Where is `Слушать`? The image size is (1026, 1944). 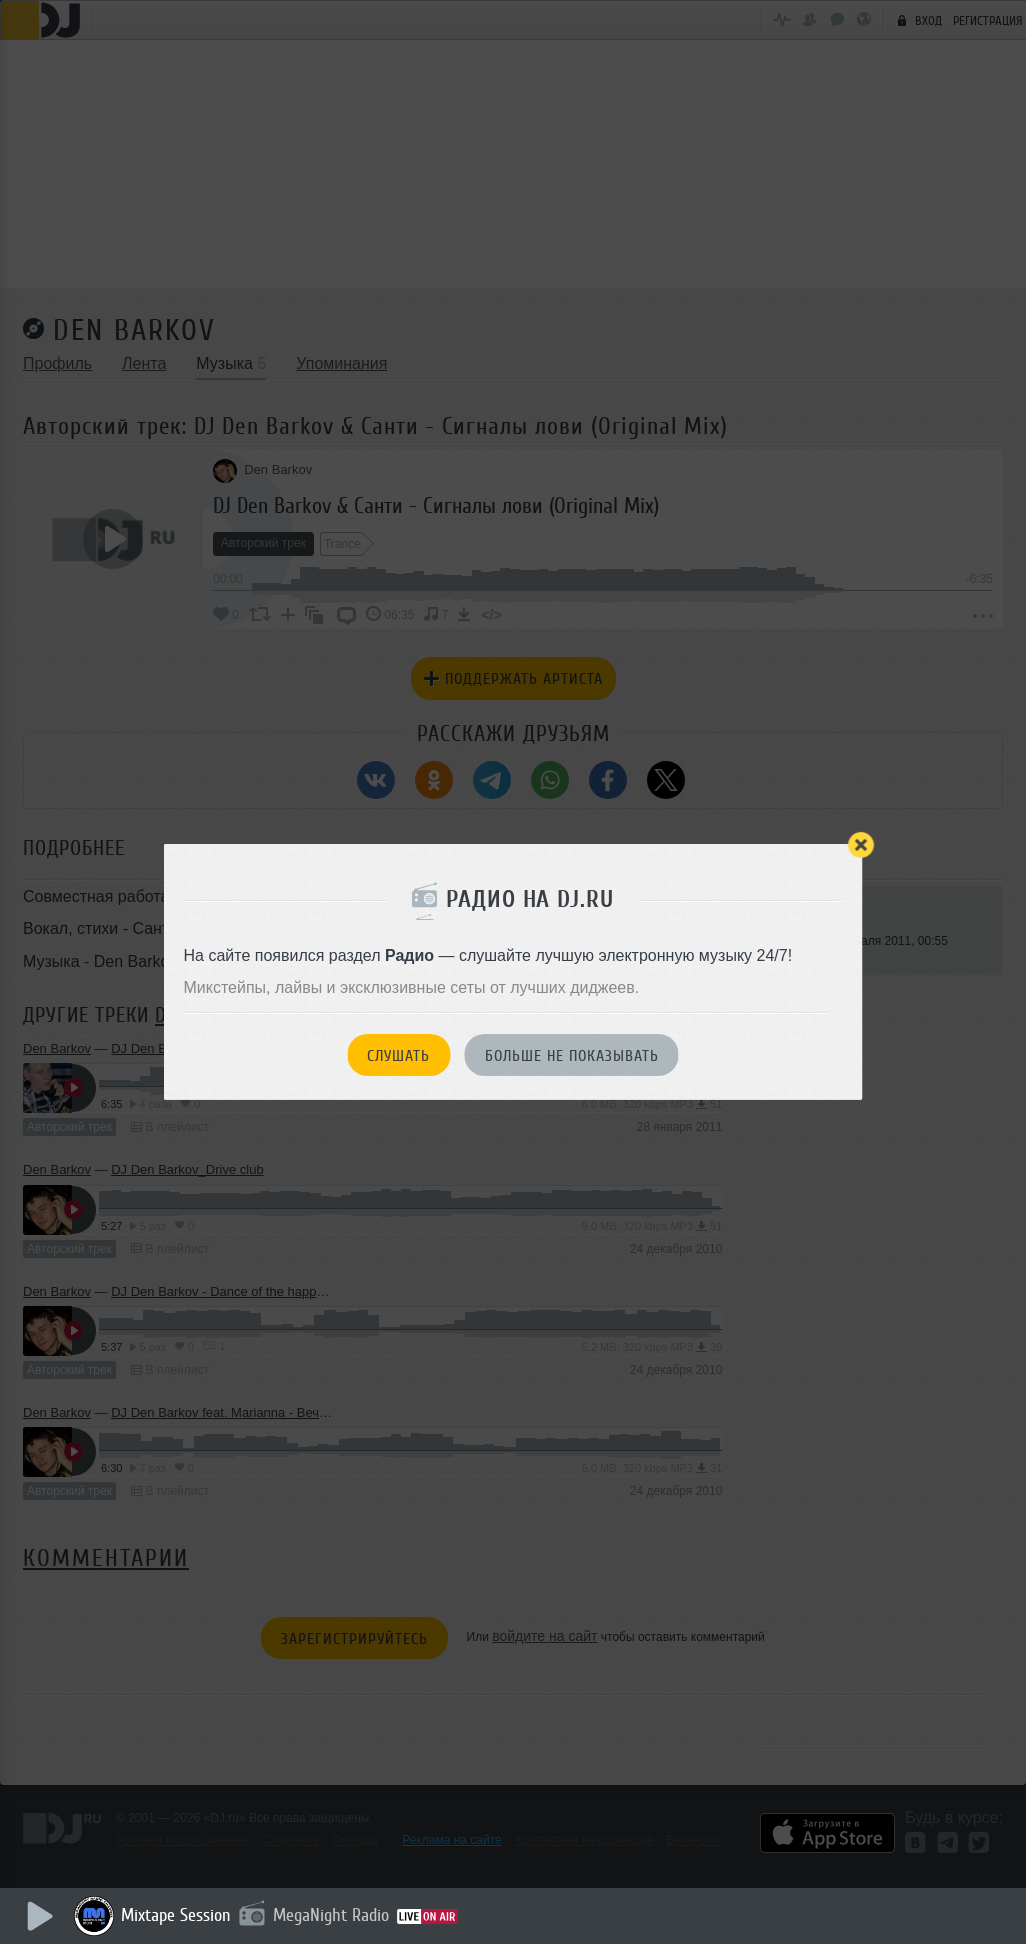
Слушать is located at coordinates (398, 1056).